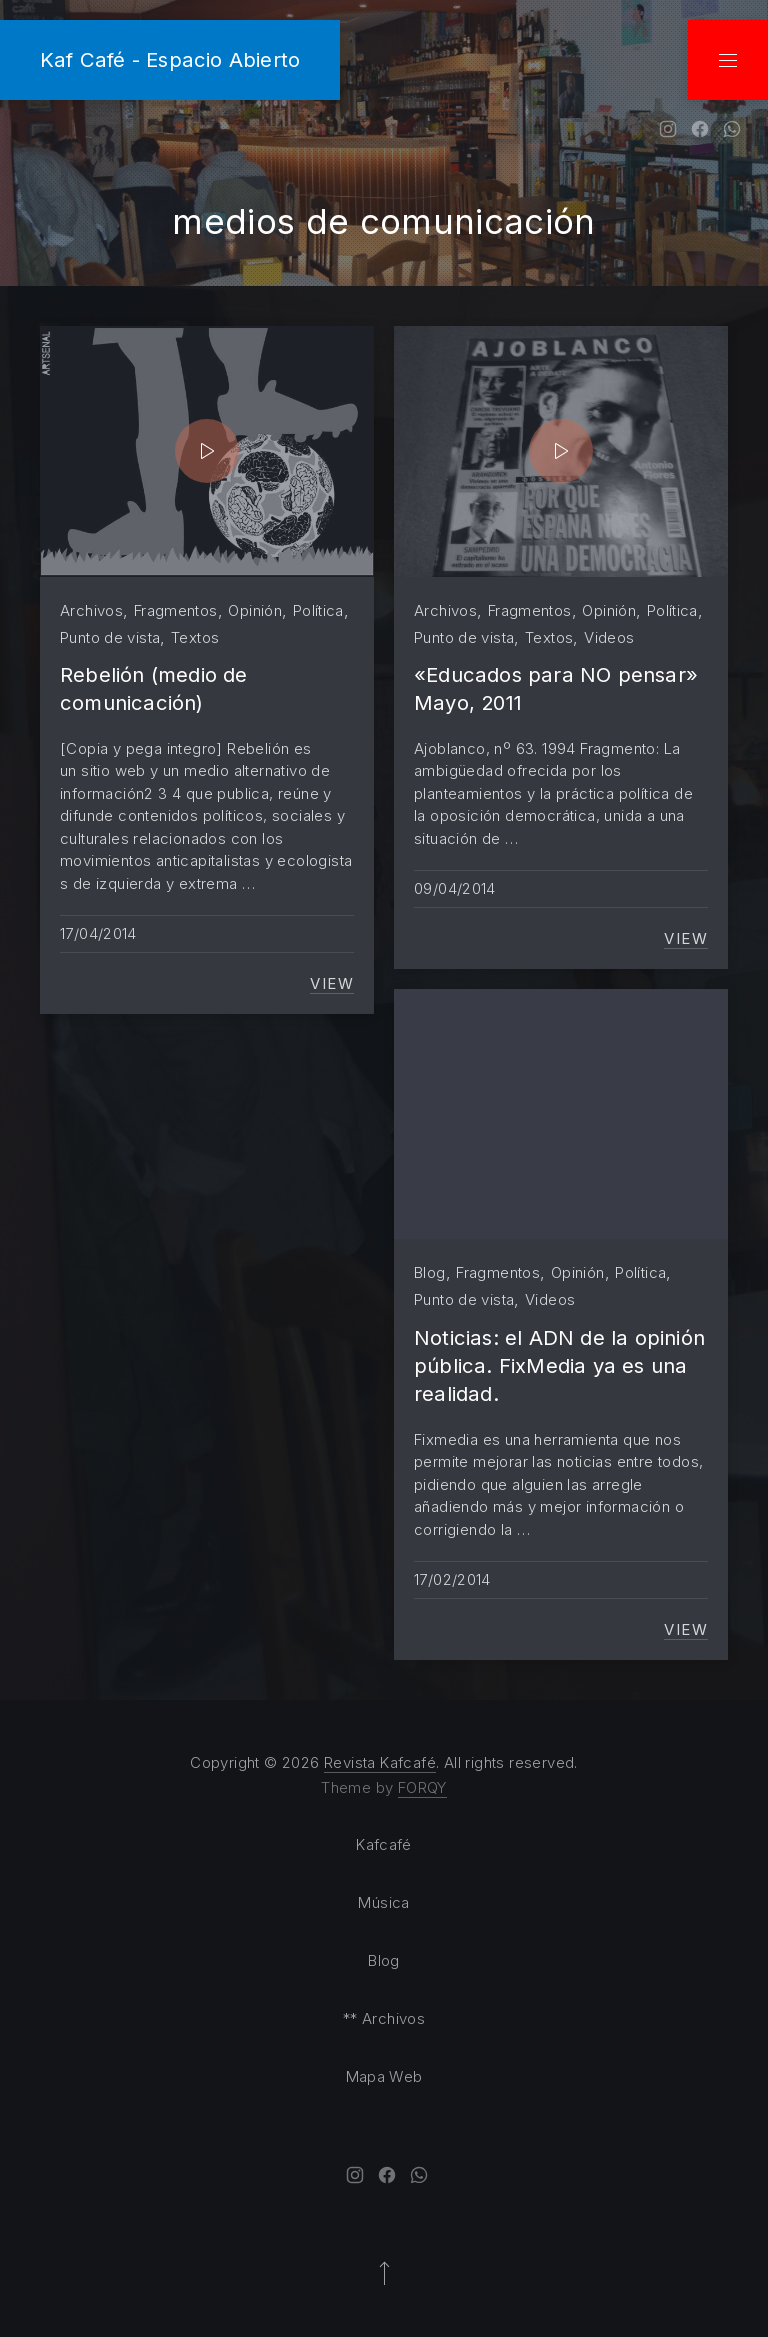 Image resolution: width=768 pixels, height=2337 pixels. Describe the element at coordinates (110, 637) in the screenshot. I see `Punto de vista` at that location.